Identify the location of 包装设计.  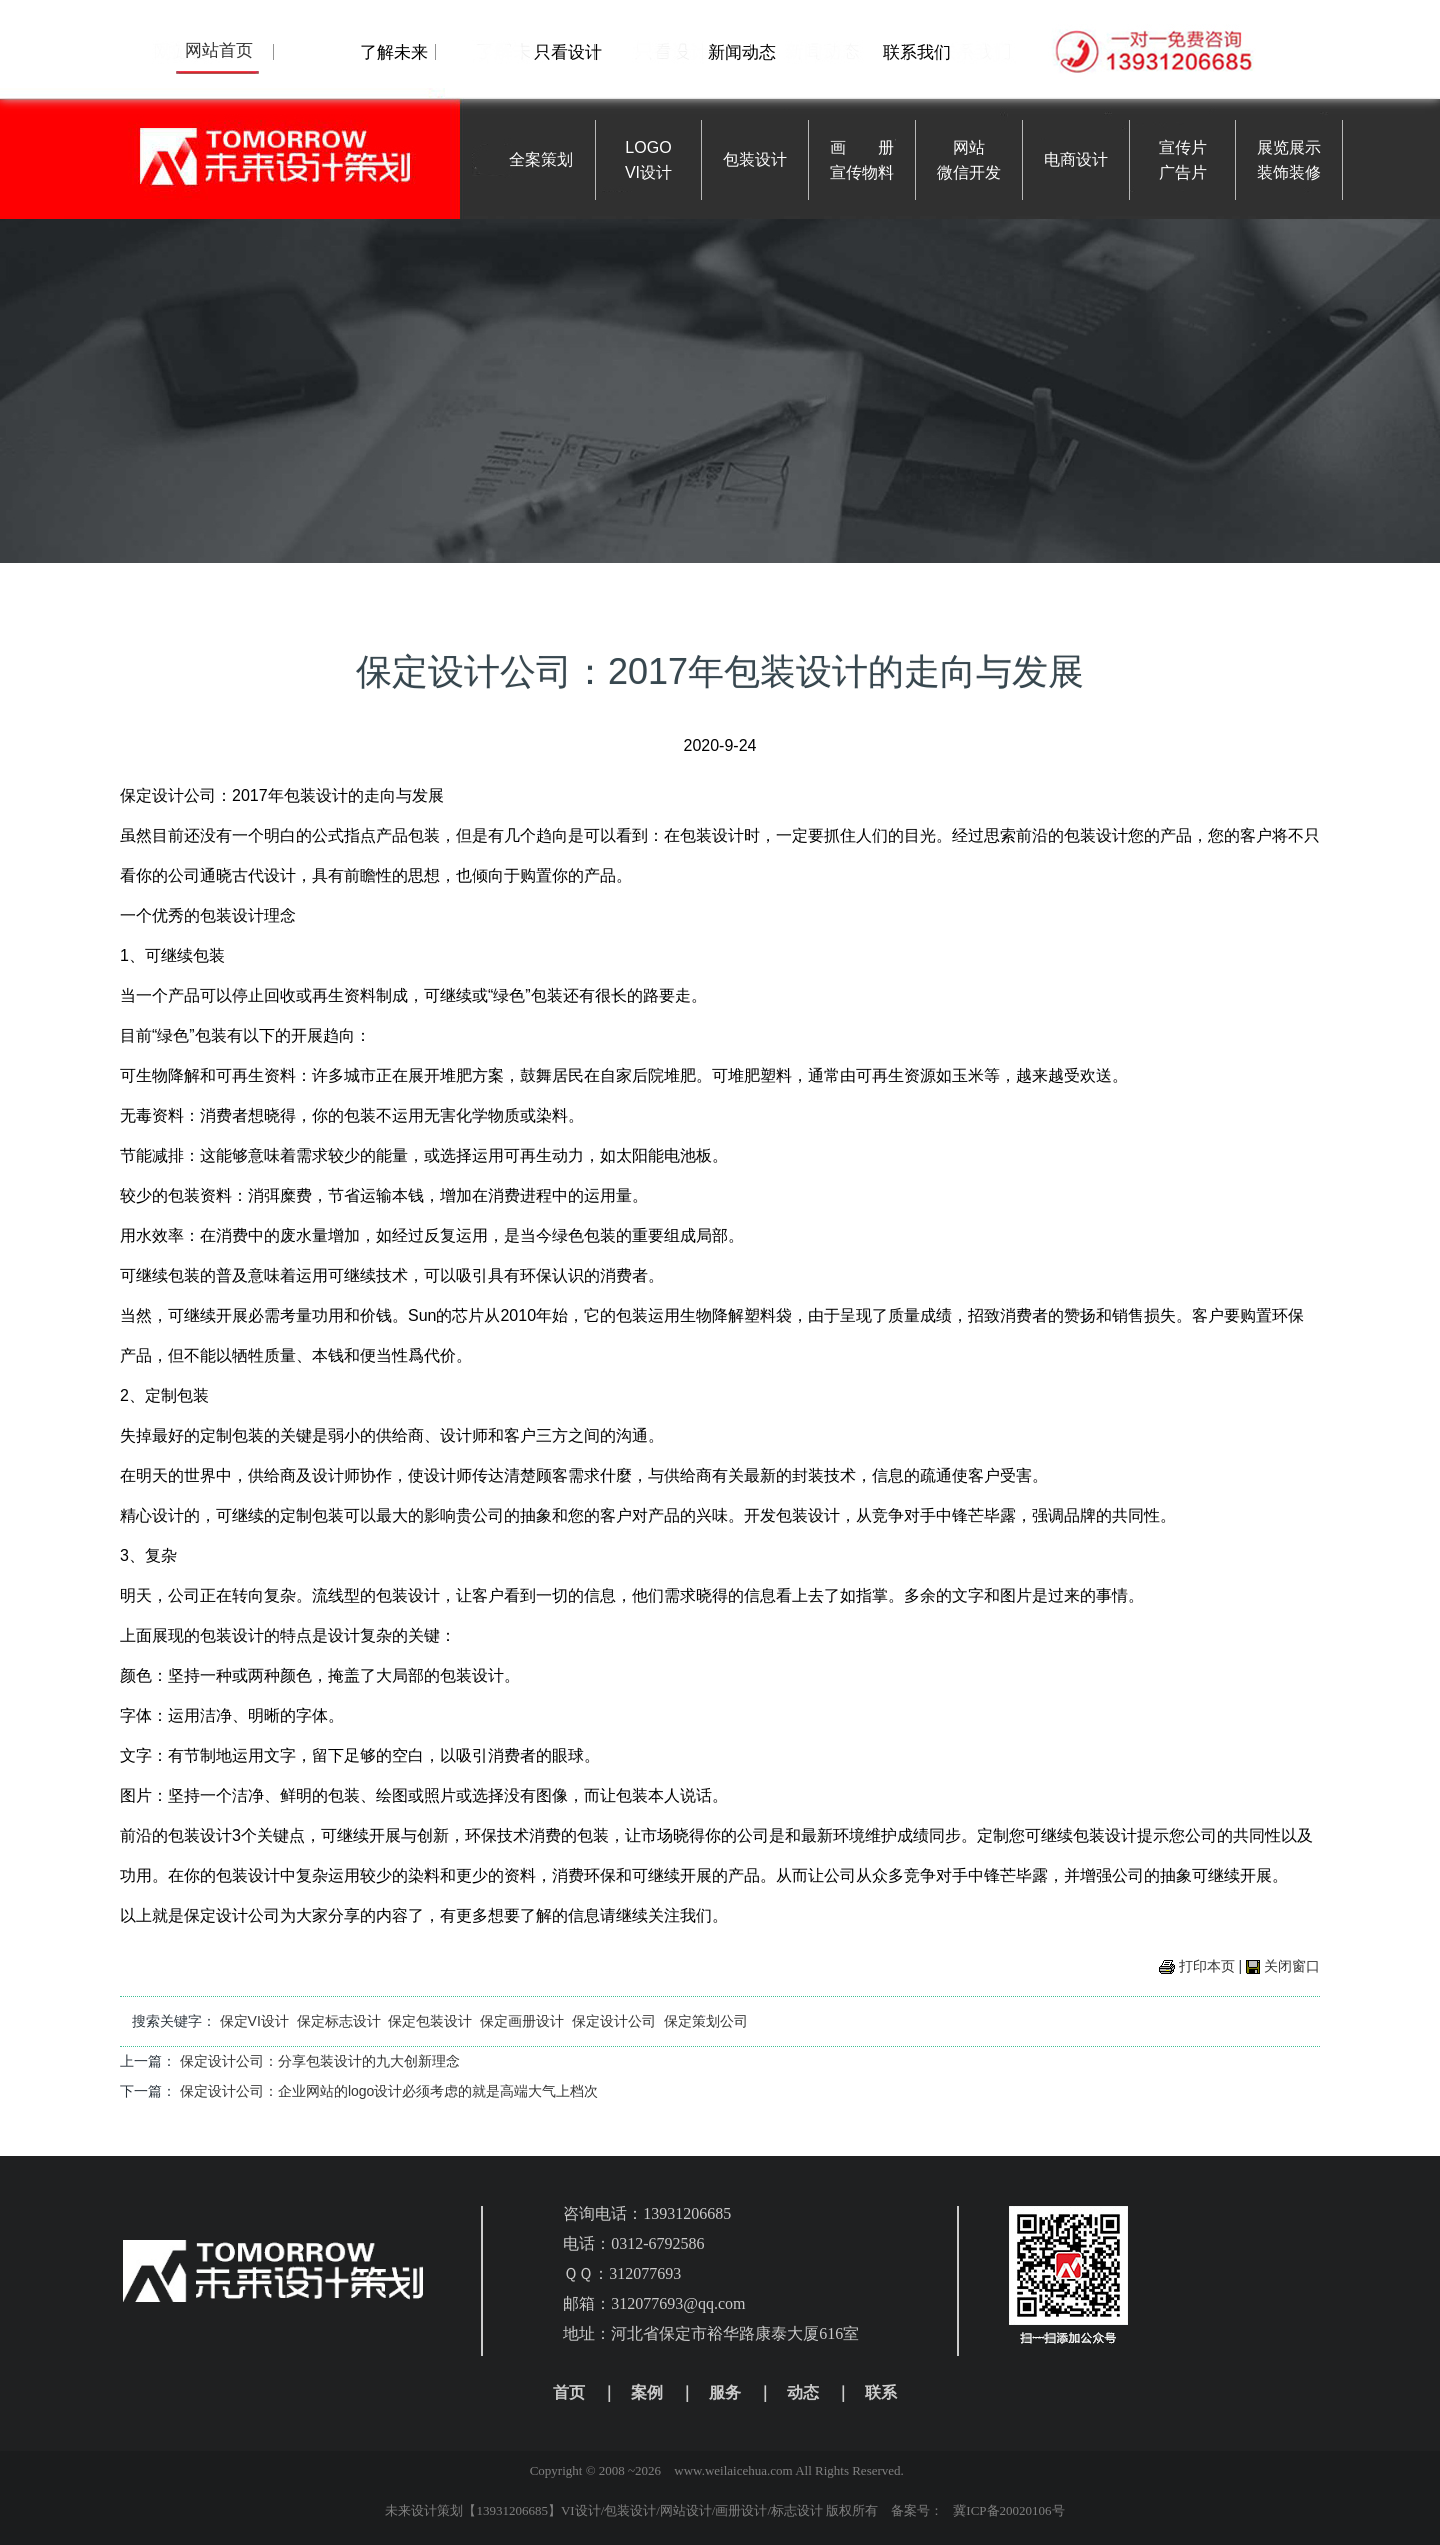
(755, 159).